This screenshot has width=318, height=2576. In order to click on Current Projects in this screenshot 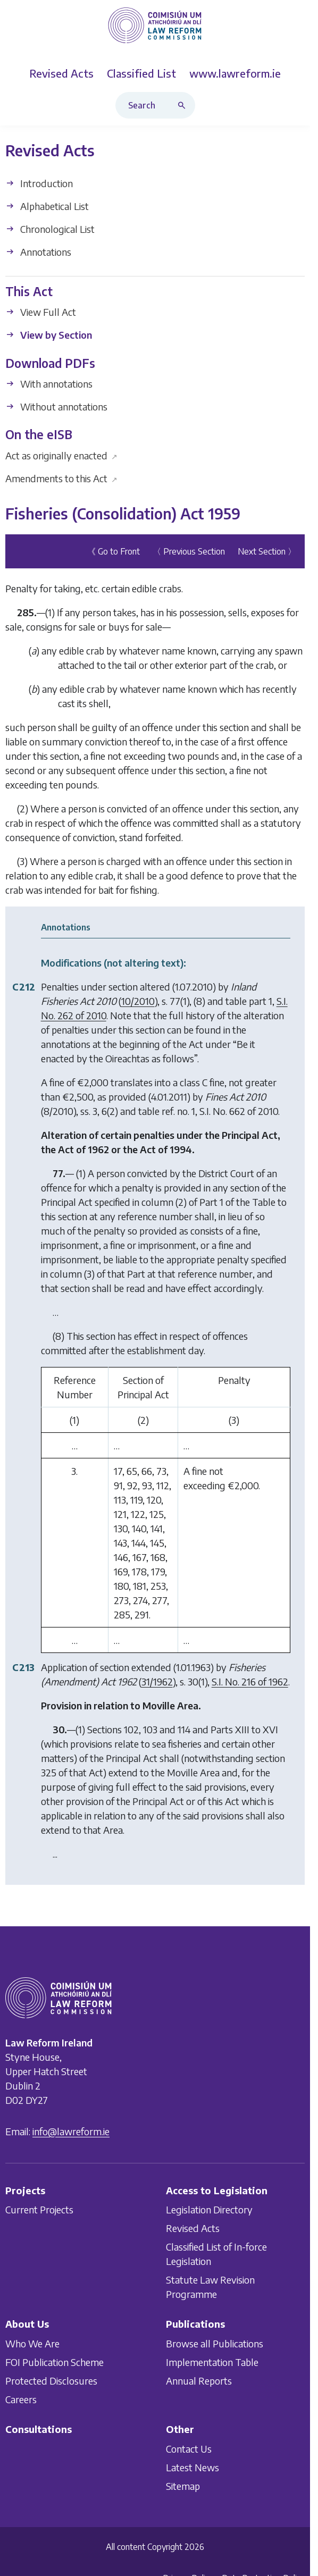, I will do `click(39, 2209)`.